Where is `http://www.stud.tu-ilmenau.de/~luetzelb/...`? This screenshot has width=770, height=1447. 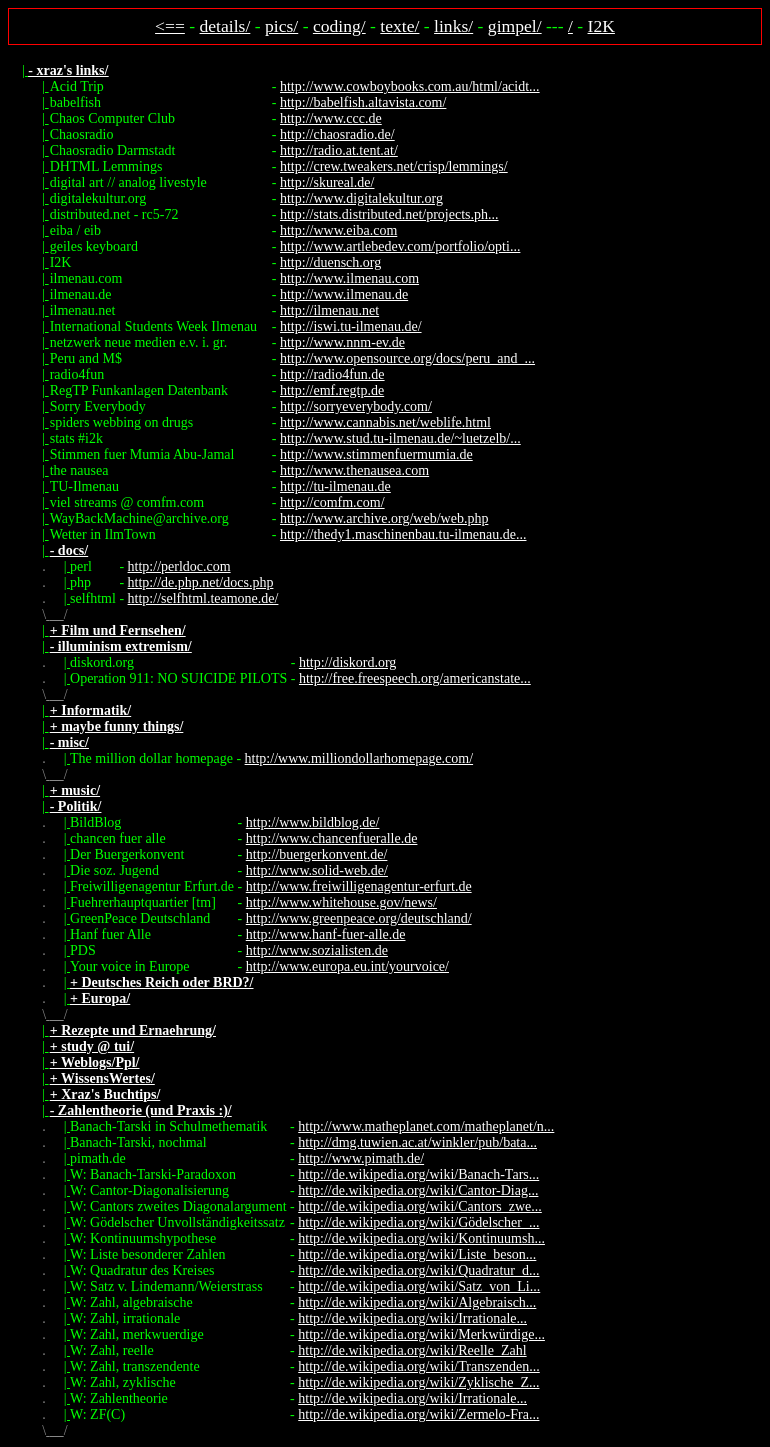 http://www.stud.tu-ilmenau.de/~luetzelb/... is located at coordinates (400, 438).